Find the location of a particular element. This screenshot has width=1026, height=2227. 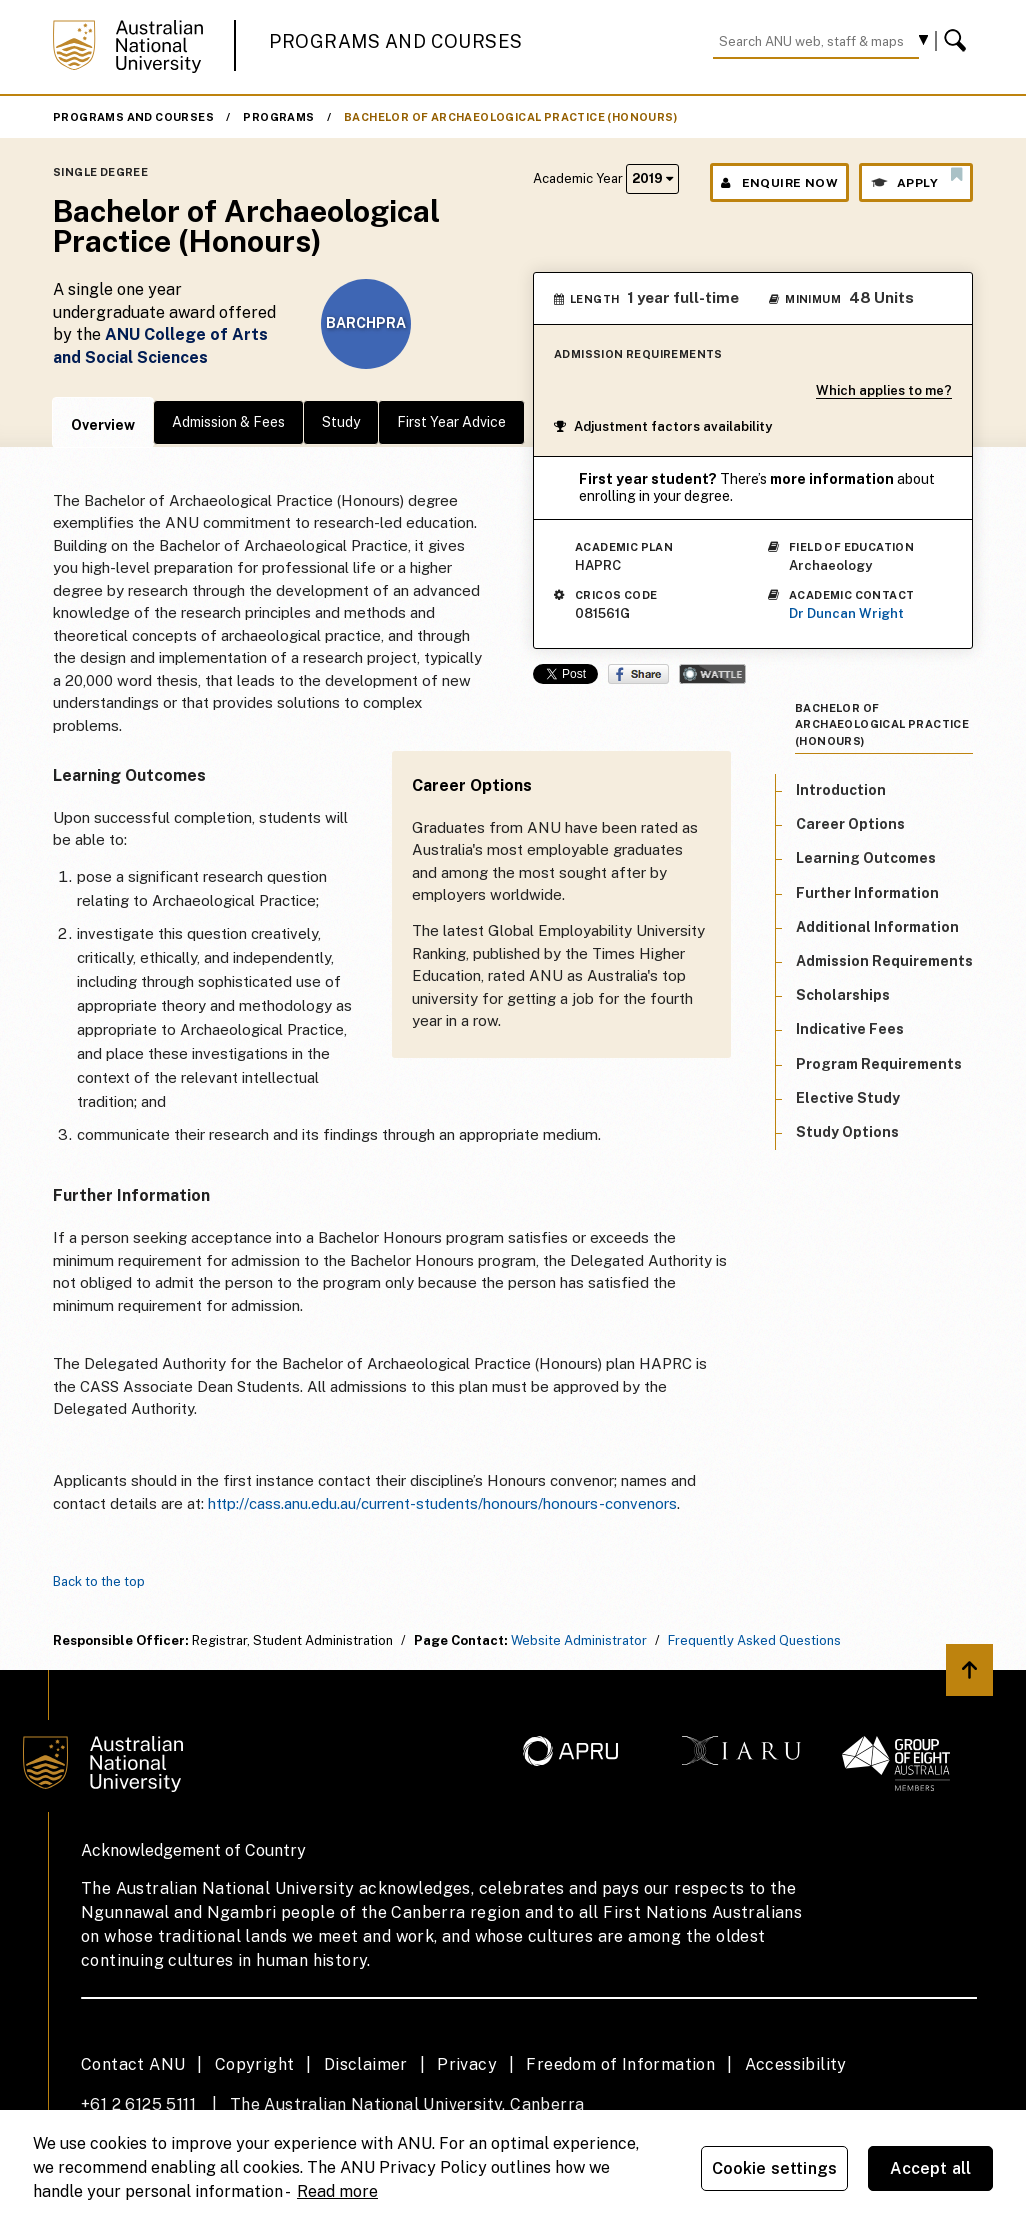

Privacy is located at coordinates (467, 2064).